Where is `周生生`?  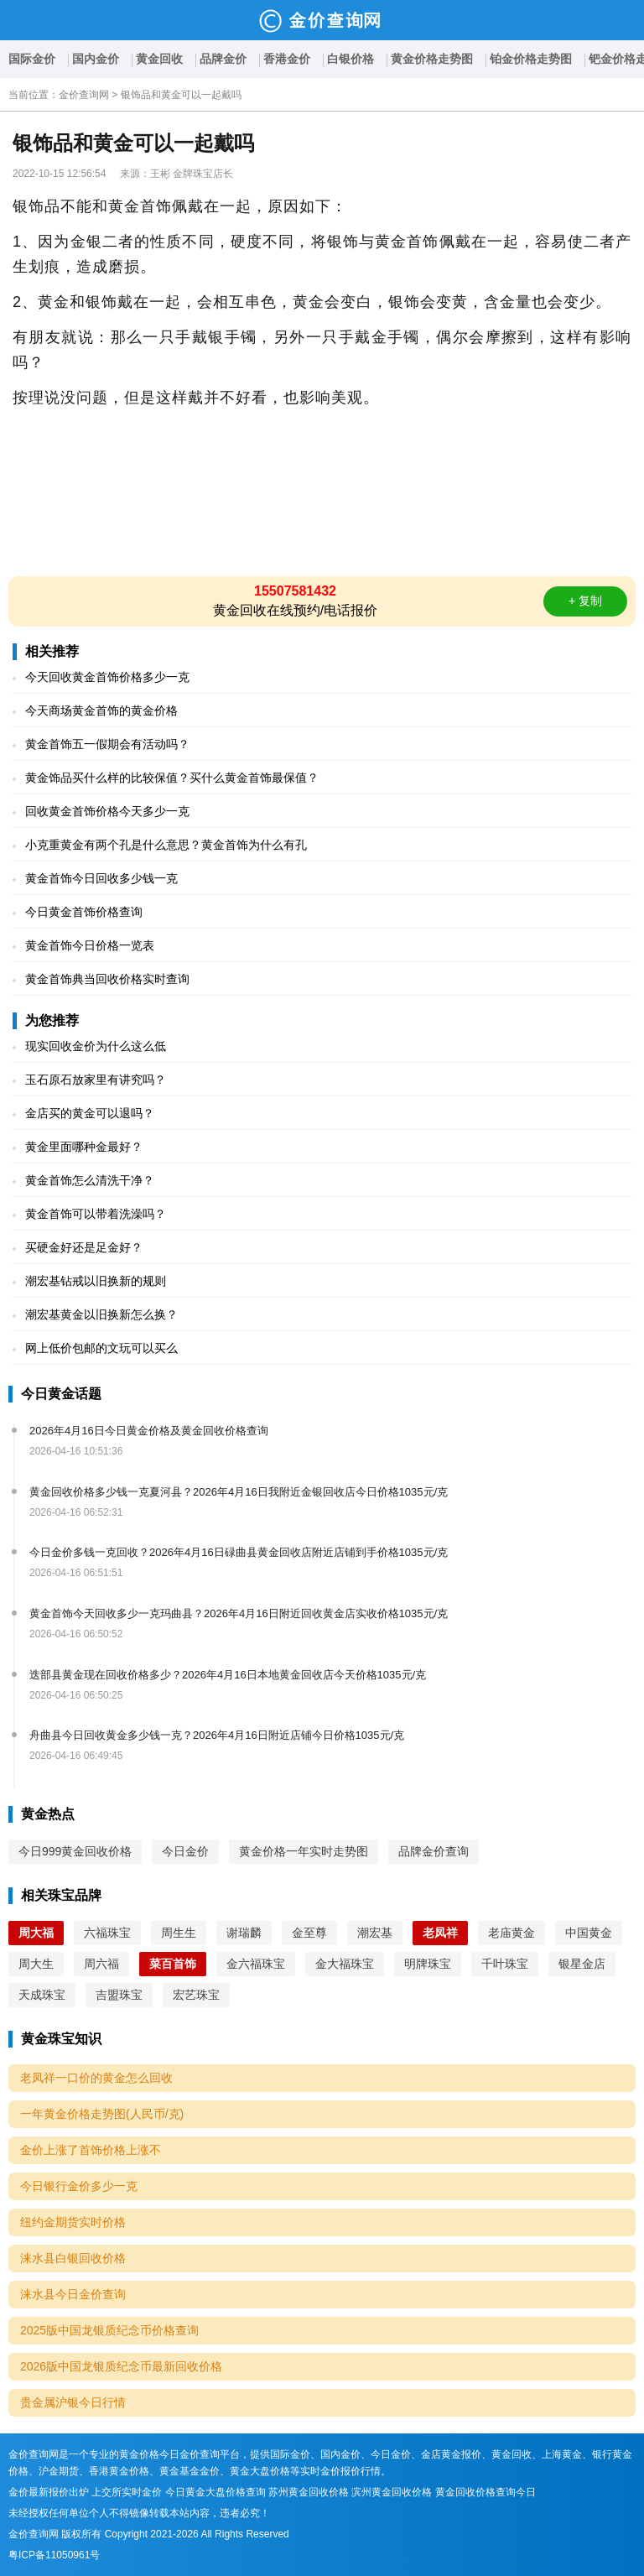
周生生 is located at coordinates (178, 1932).